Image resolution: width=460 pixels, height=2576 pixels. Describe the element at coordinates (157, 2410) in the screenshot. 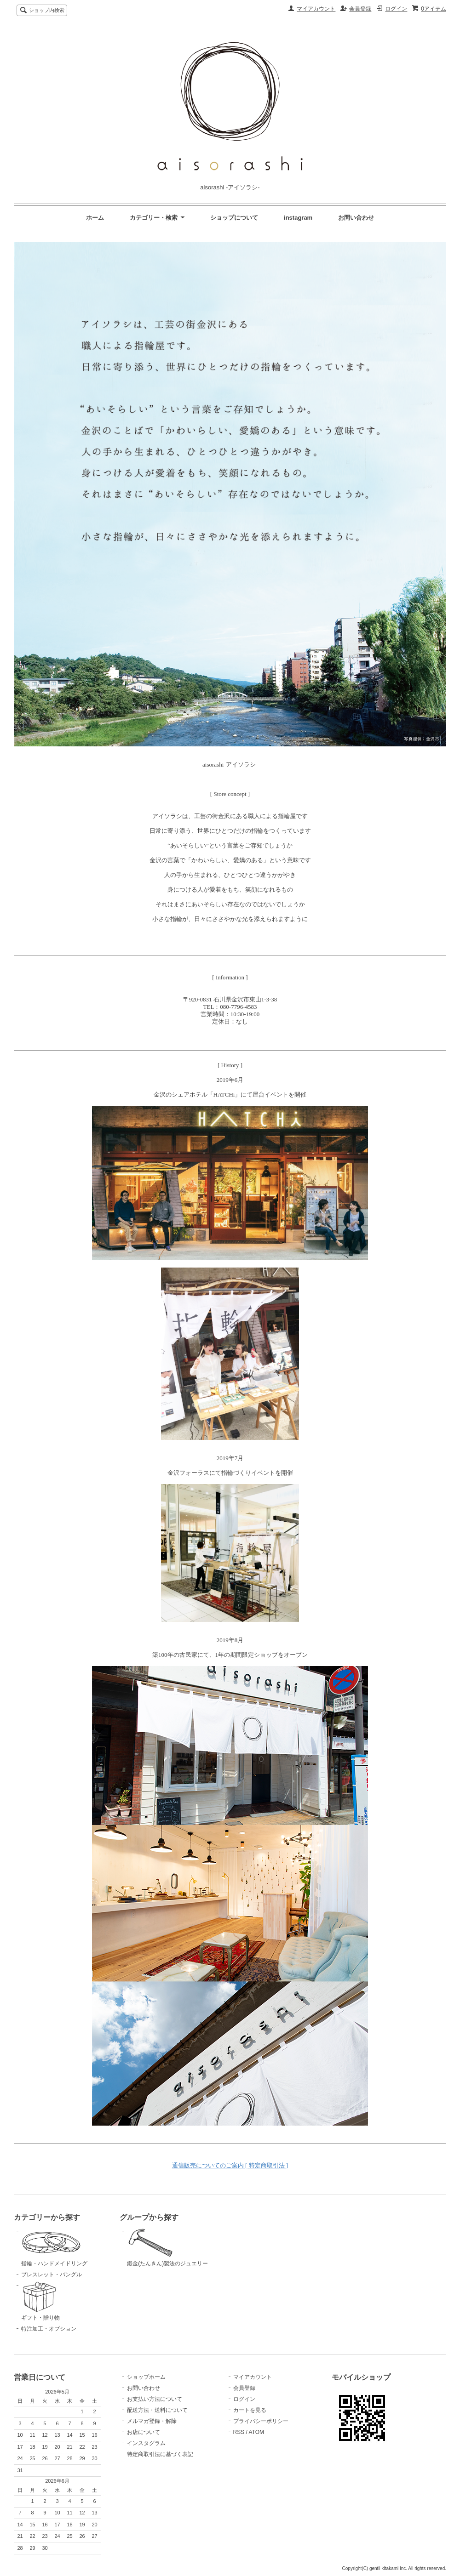

I see `配送方法・送料について` at that location.